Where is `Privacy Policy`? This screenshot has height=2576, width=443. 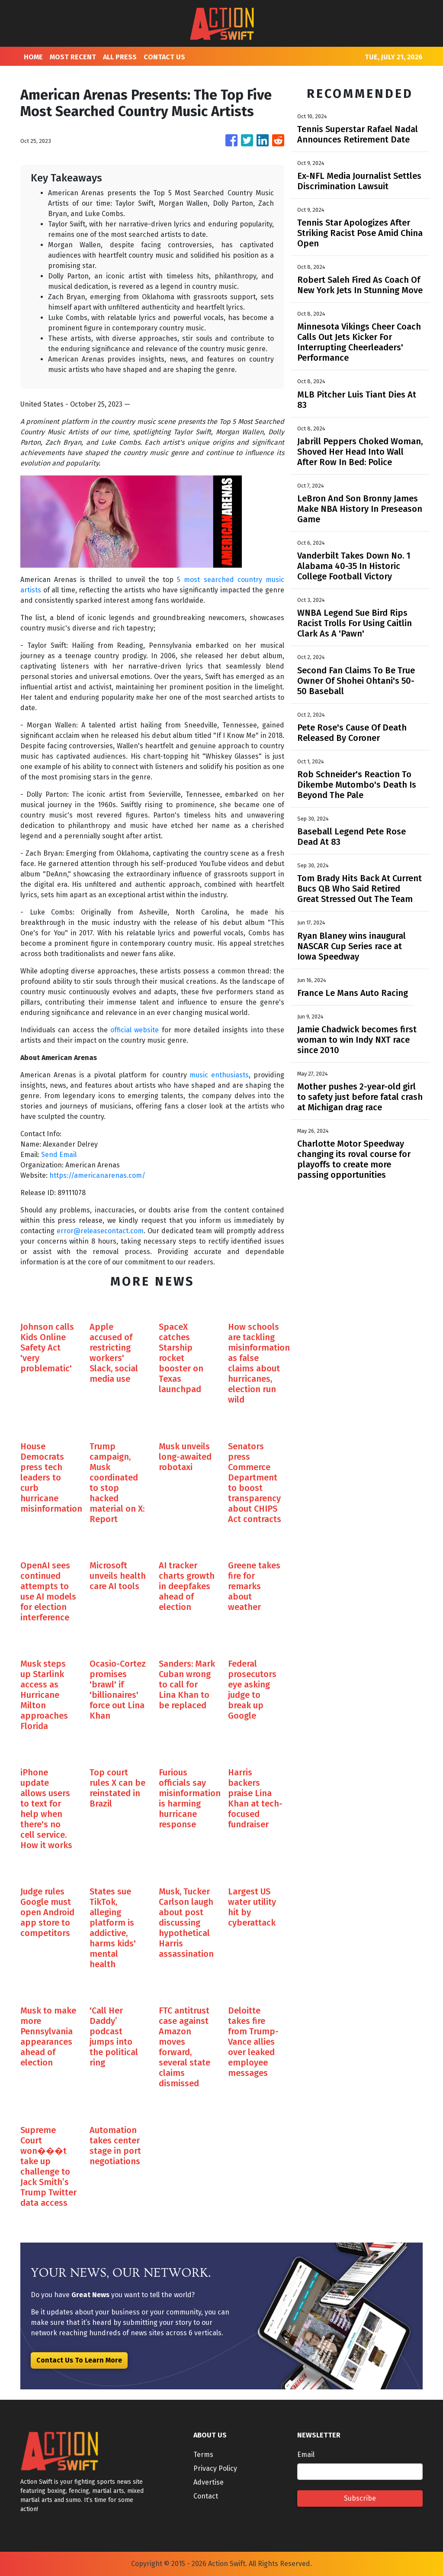
Privacy Policy is located at coordinates (215, 2468).